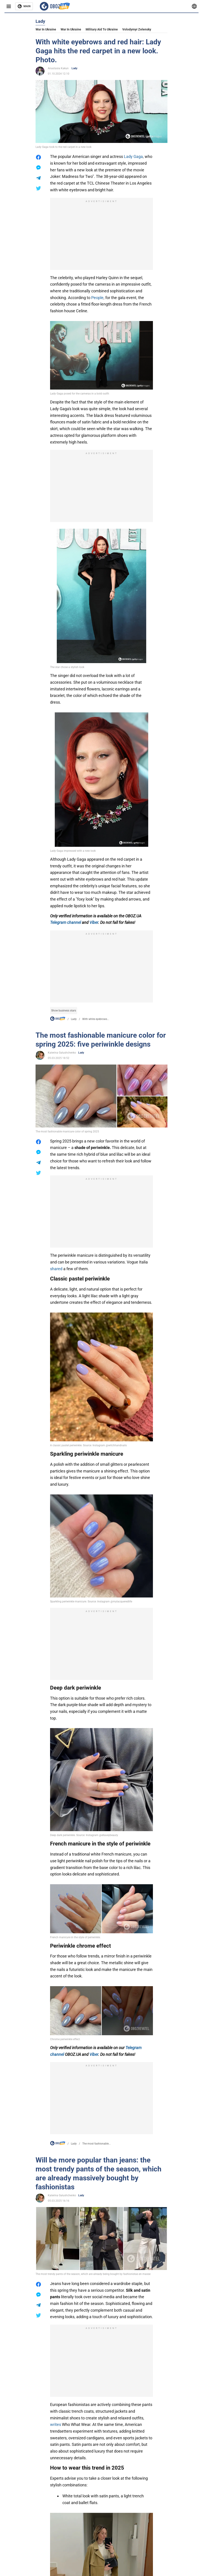 Image resolution: width=203 pixels, height=2576 pixels. What do you see at coordinates (46, 29) in the screenshot?
I see `War in Ukraine` at bounding box center [46, 29].